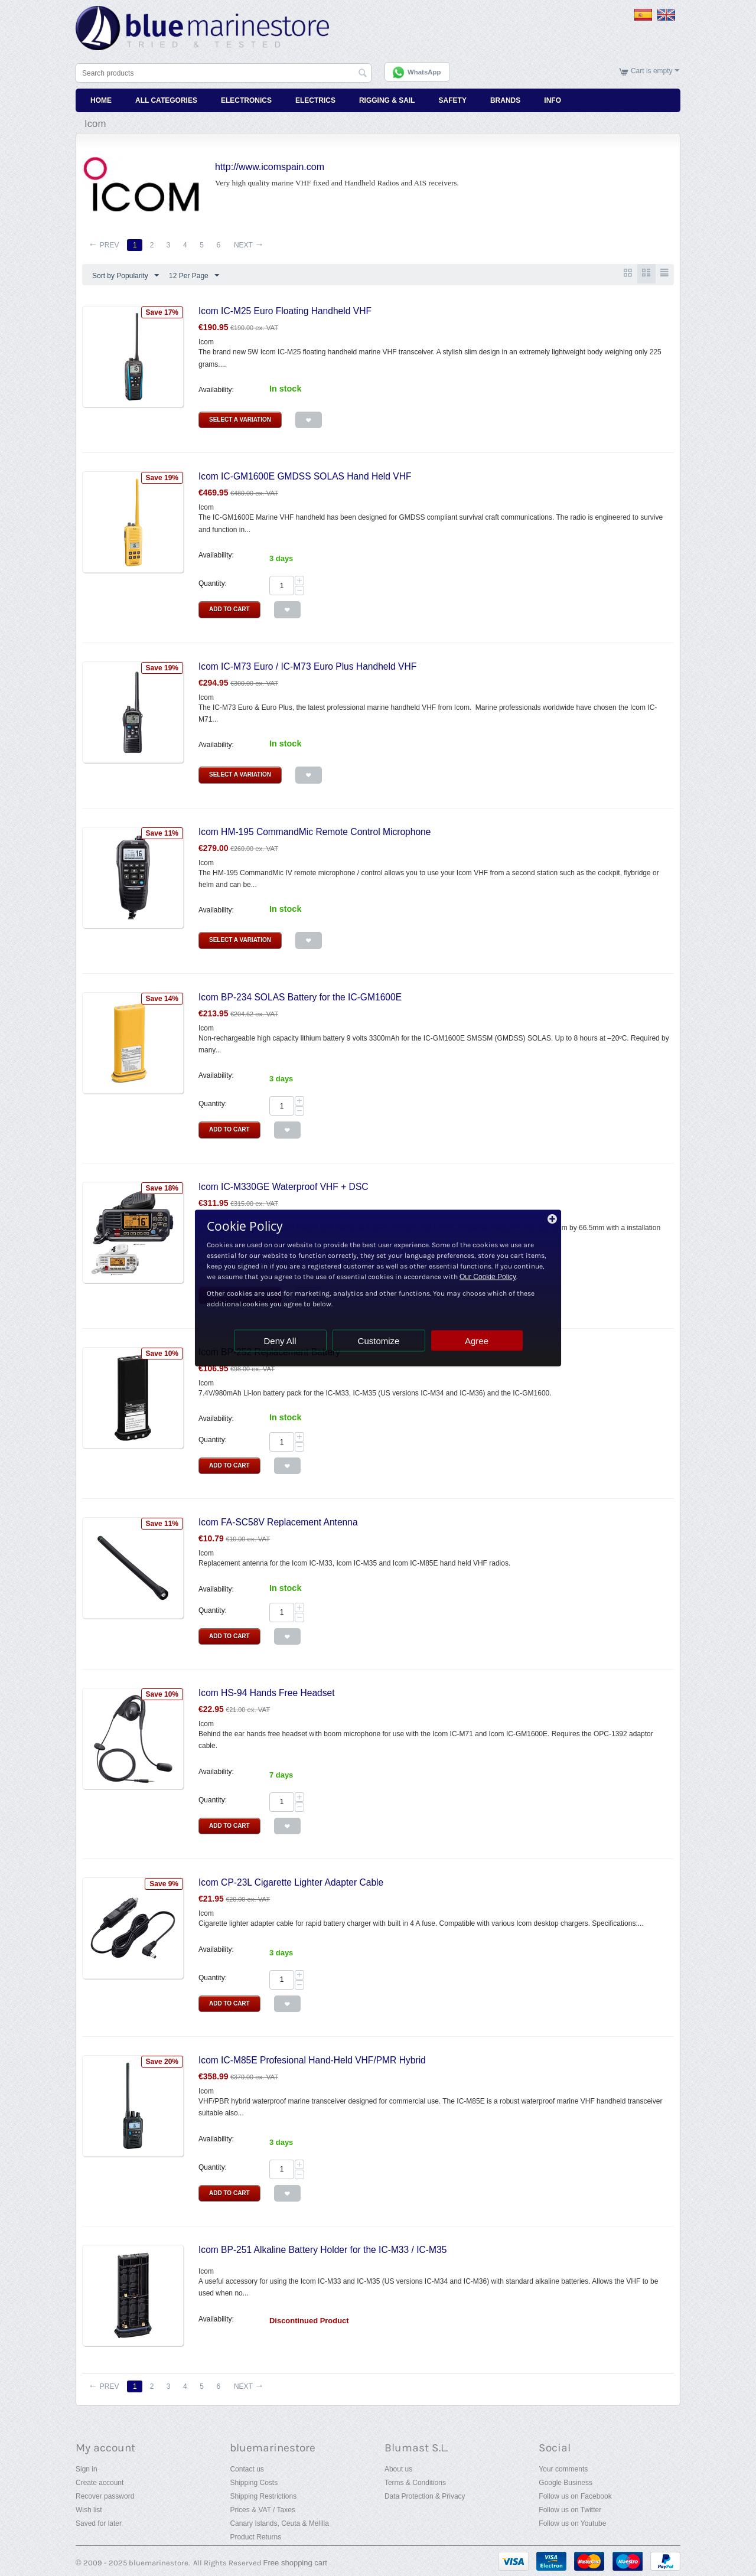 Image resolution: width=756 pixels, height=2576 pixels. I want to click on Sort by Popularity, so click(125, 275).